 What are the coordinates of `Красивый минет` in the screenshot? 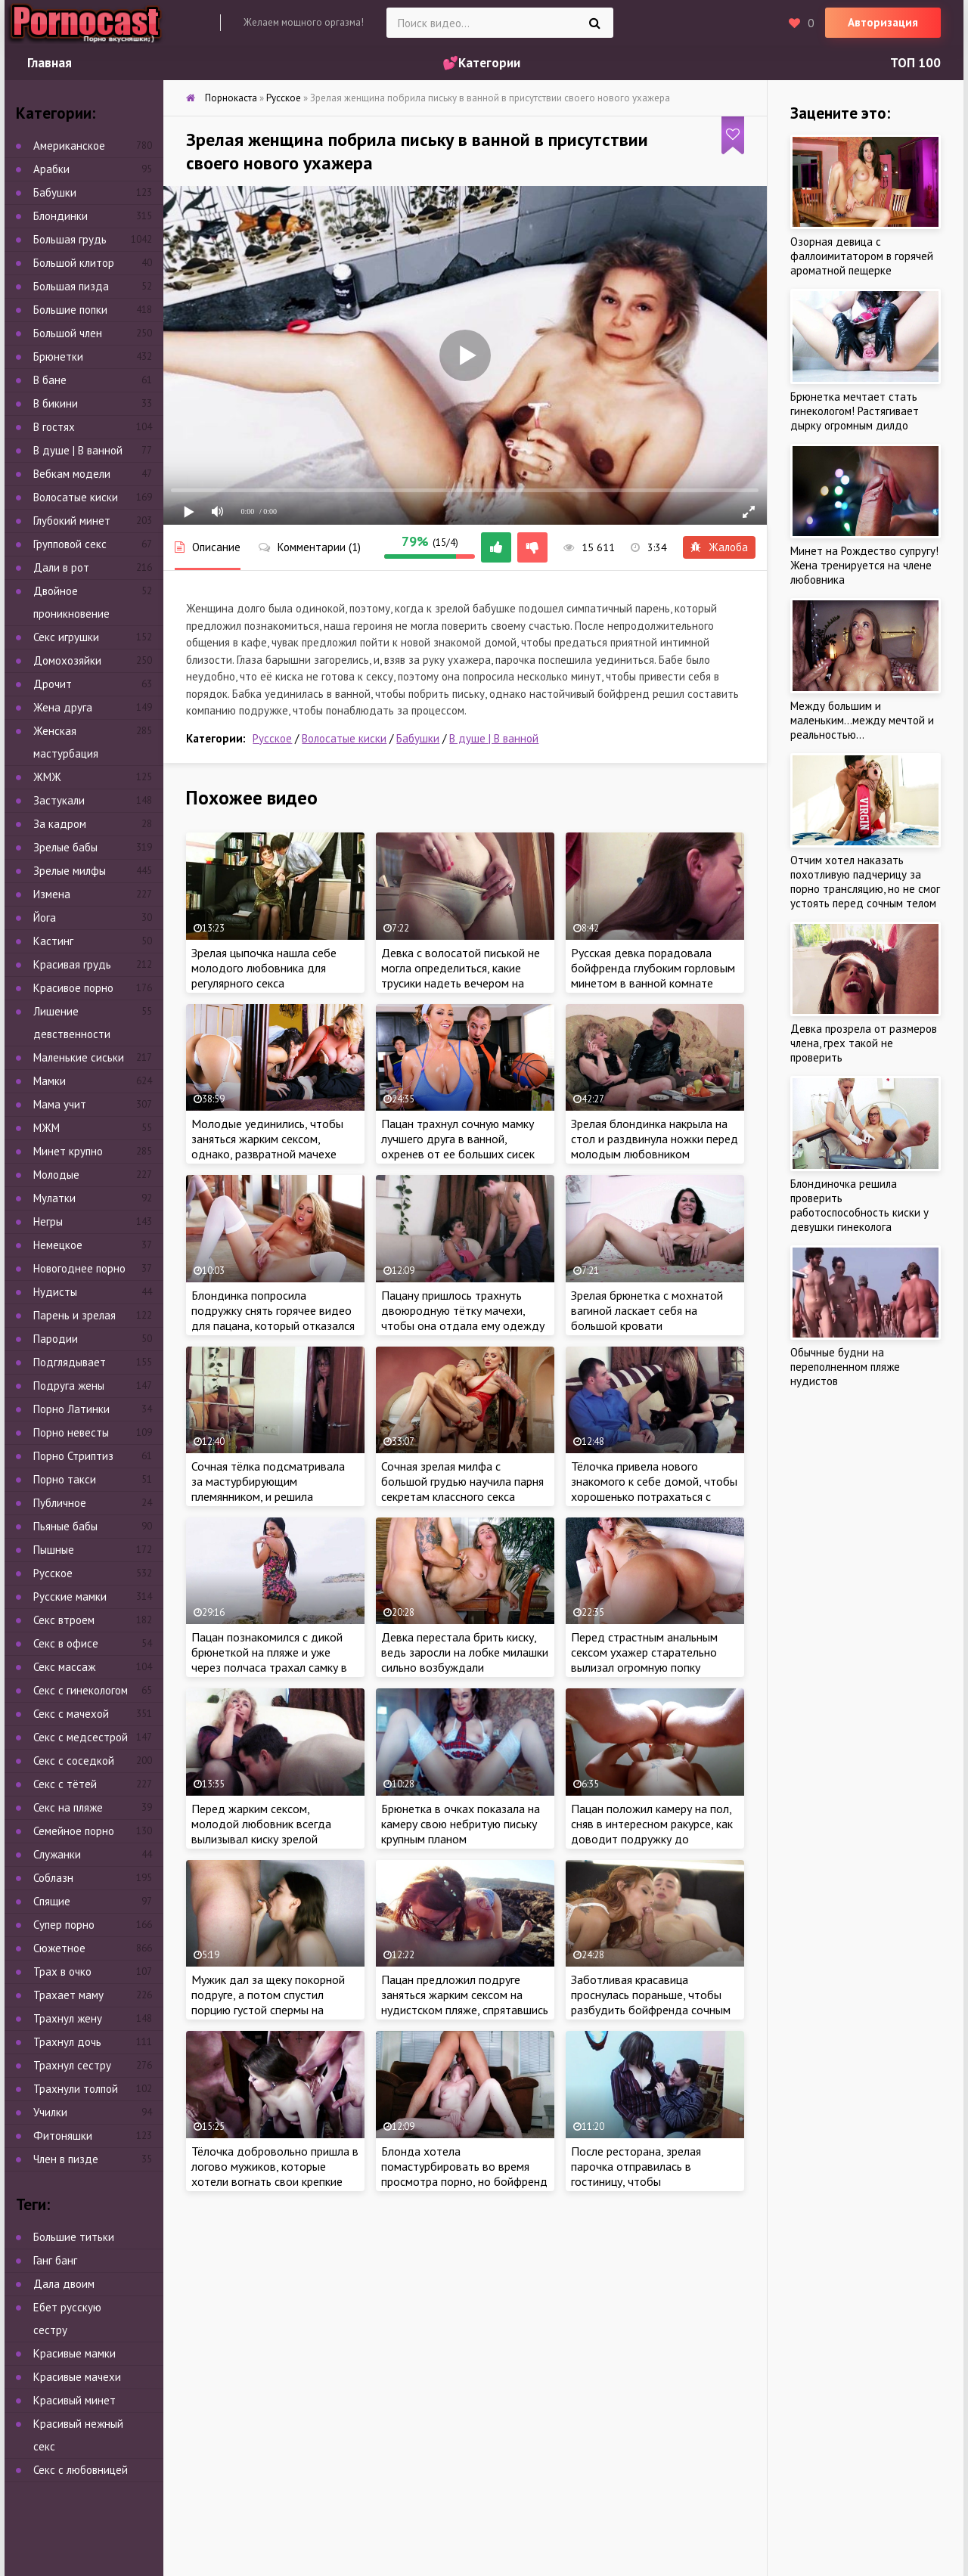 It's located at (74, 2400).